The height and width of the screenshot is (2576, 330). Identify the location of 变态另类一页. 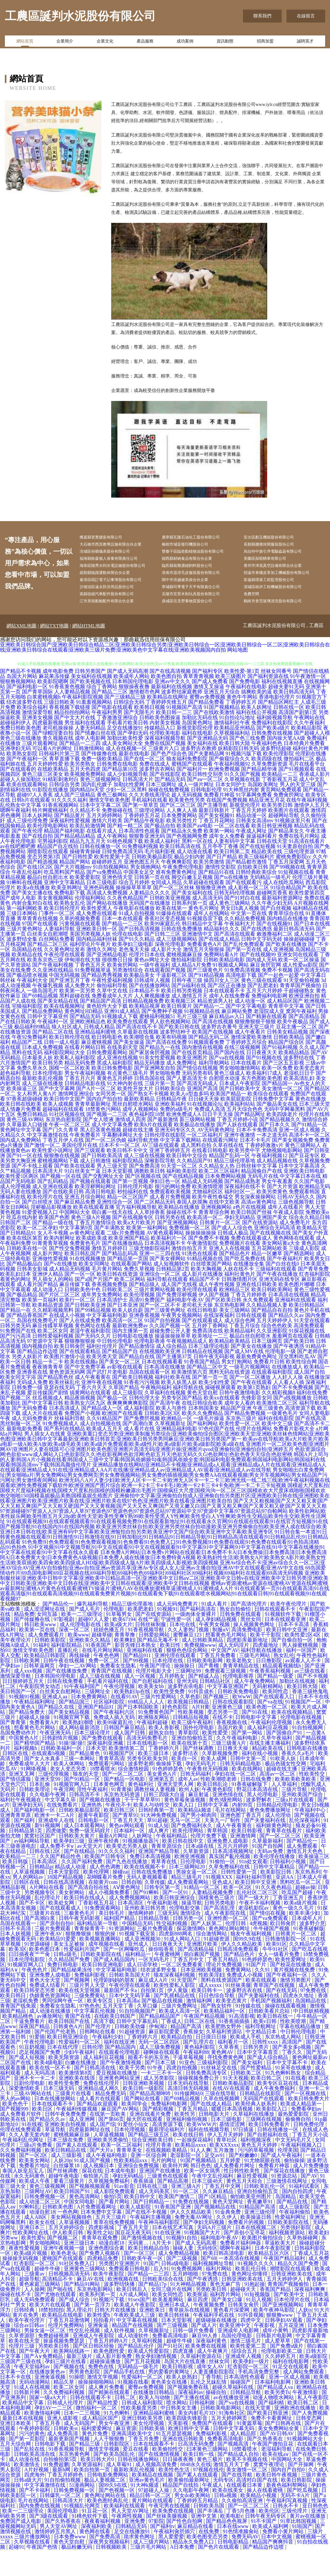
(223, 1738).